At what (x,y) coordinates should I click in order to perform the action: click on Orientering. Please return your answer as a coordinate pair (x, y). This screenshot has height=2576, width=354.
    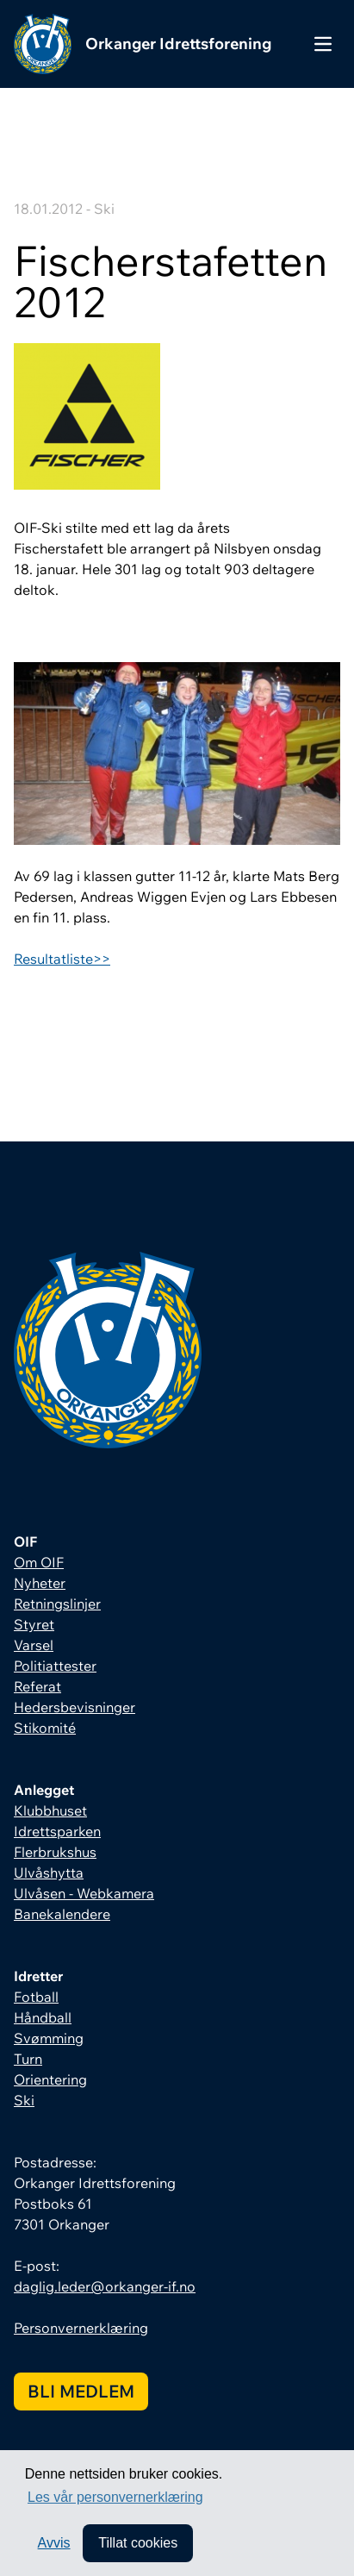
    Looking at the image, I should click on (50, 2079).